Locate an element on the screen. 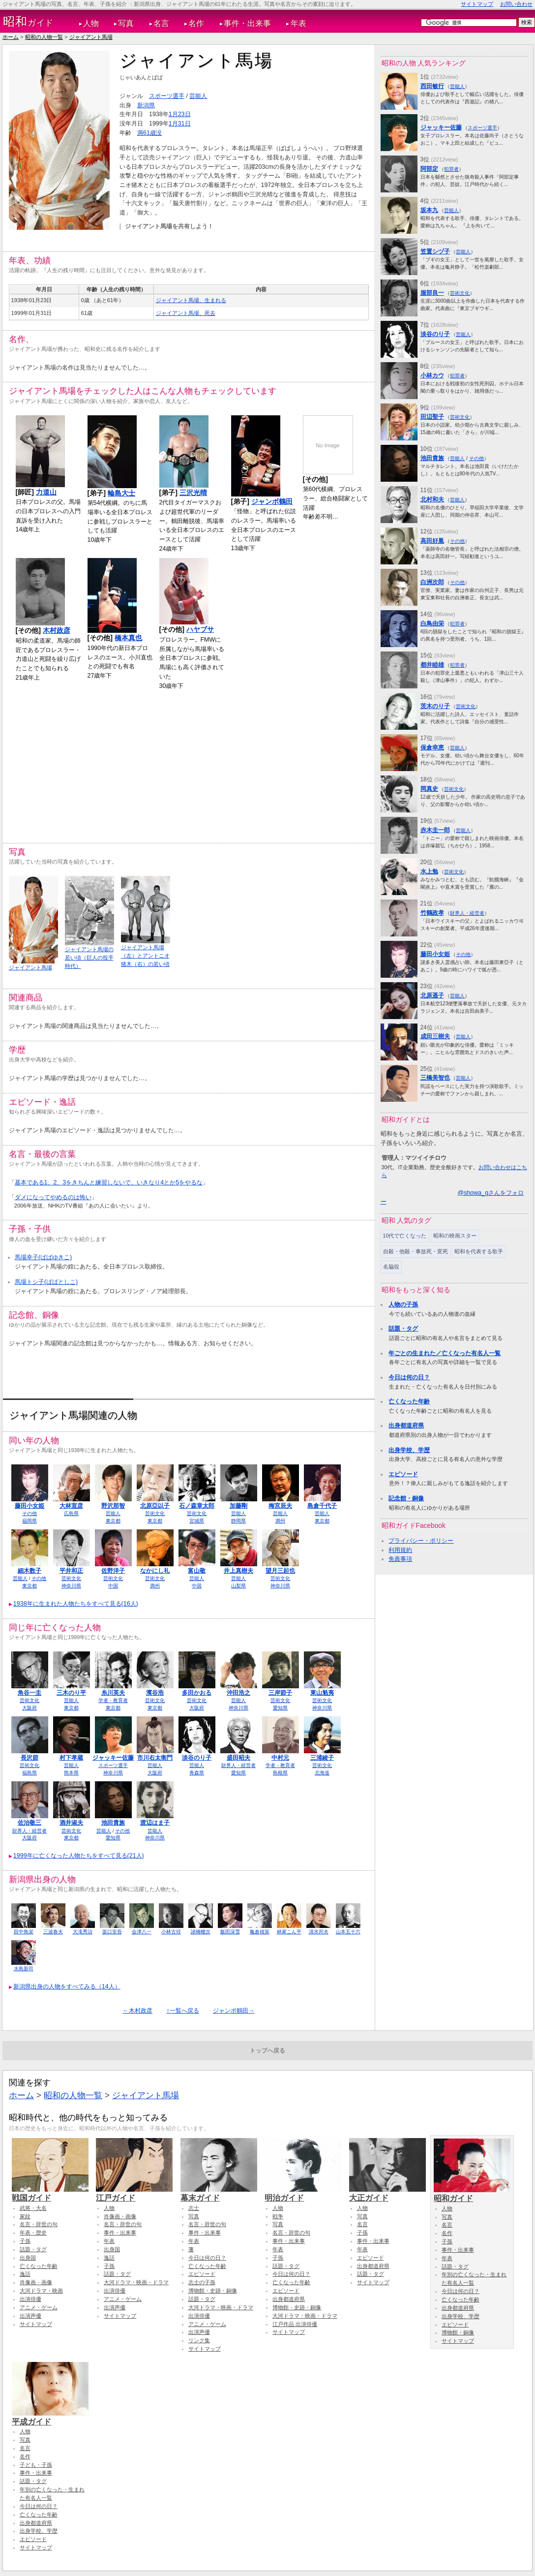 Image resolution: width=535 pixels, height=2576 pixels. 昭和の映画スター is located at coordinates (454, 1236).